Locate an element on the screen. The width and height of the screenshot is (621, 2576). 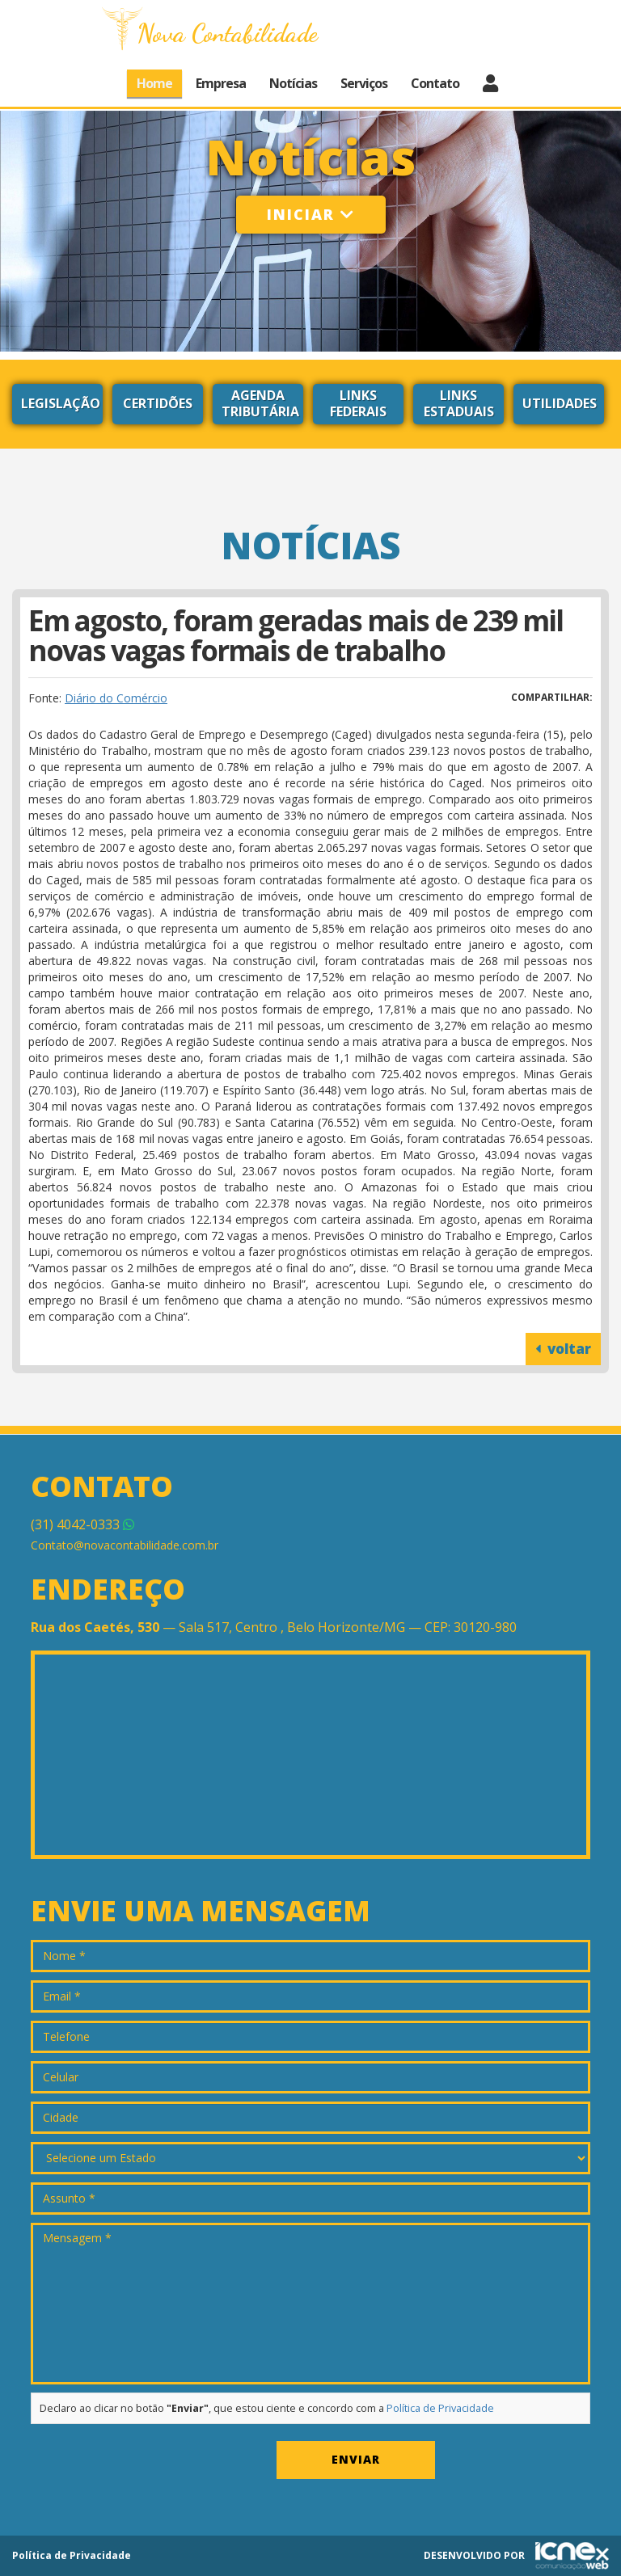
Serviços is located at coordinates (363, 83).